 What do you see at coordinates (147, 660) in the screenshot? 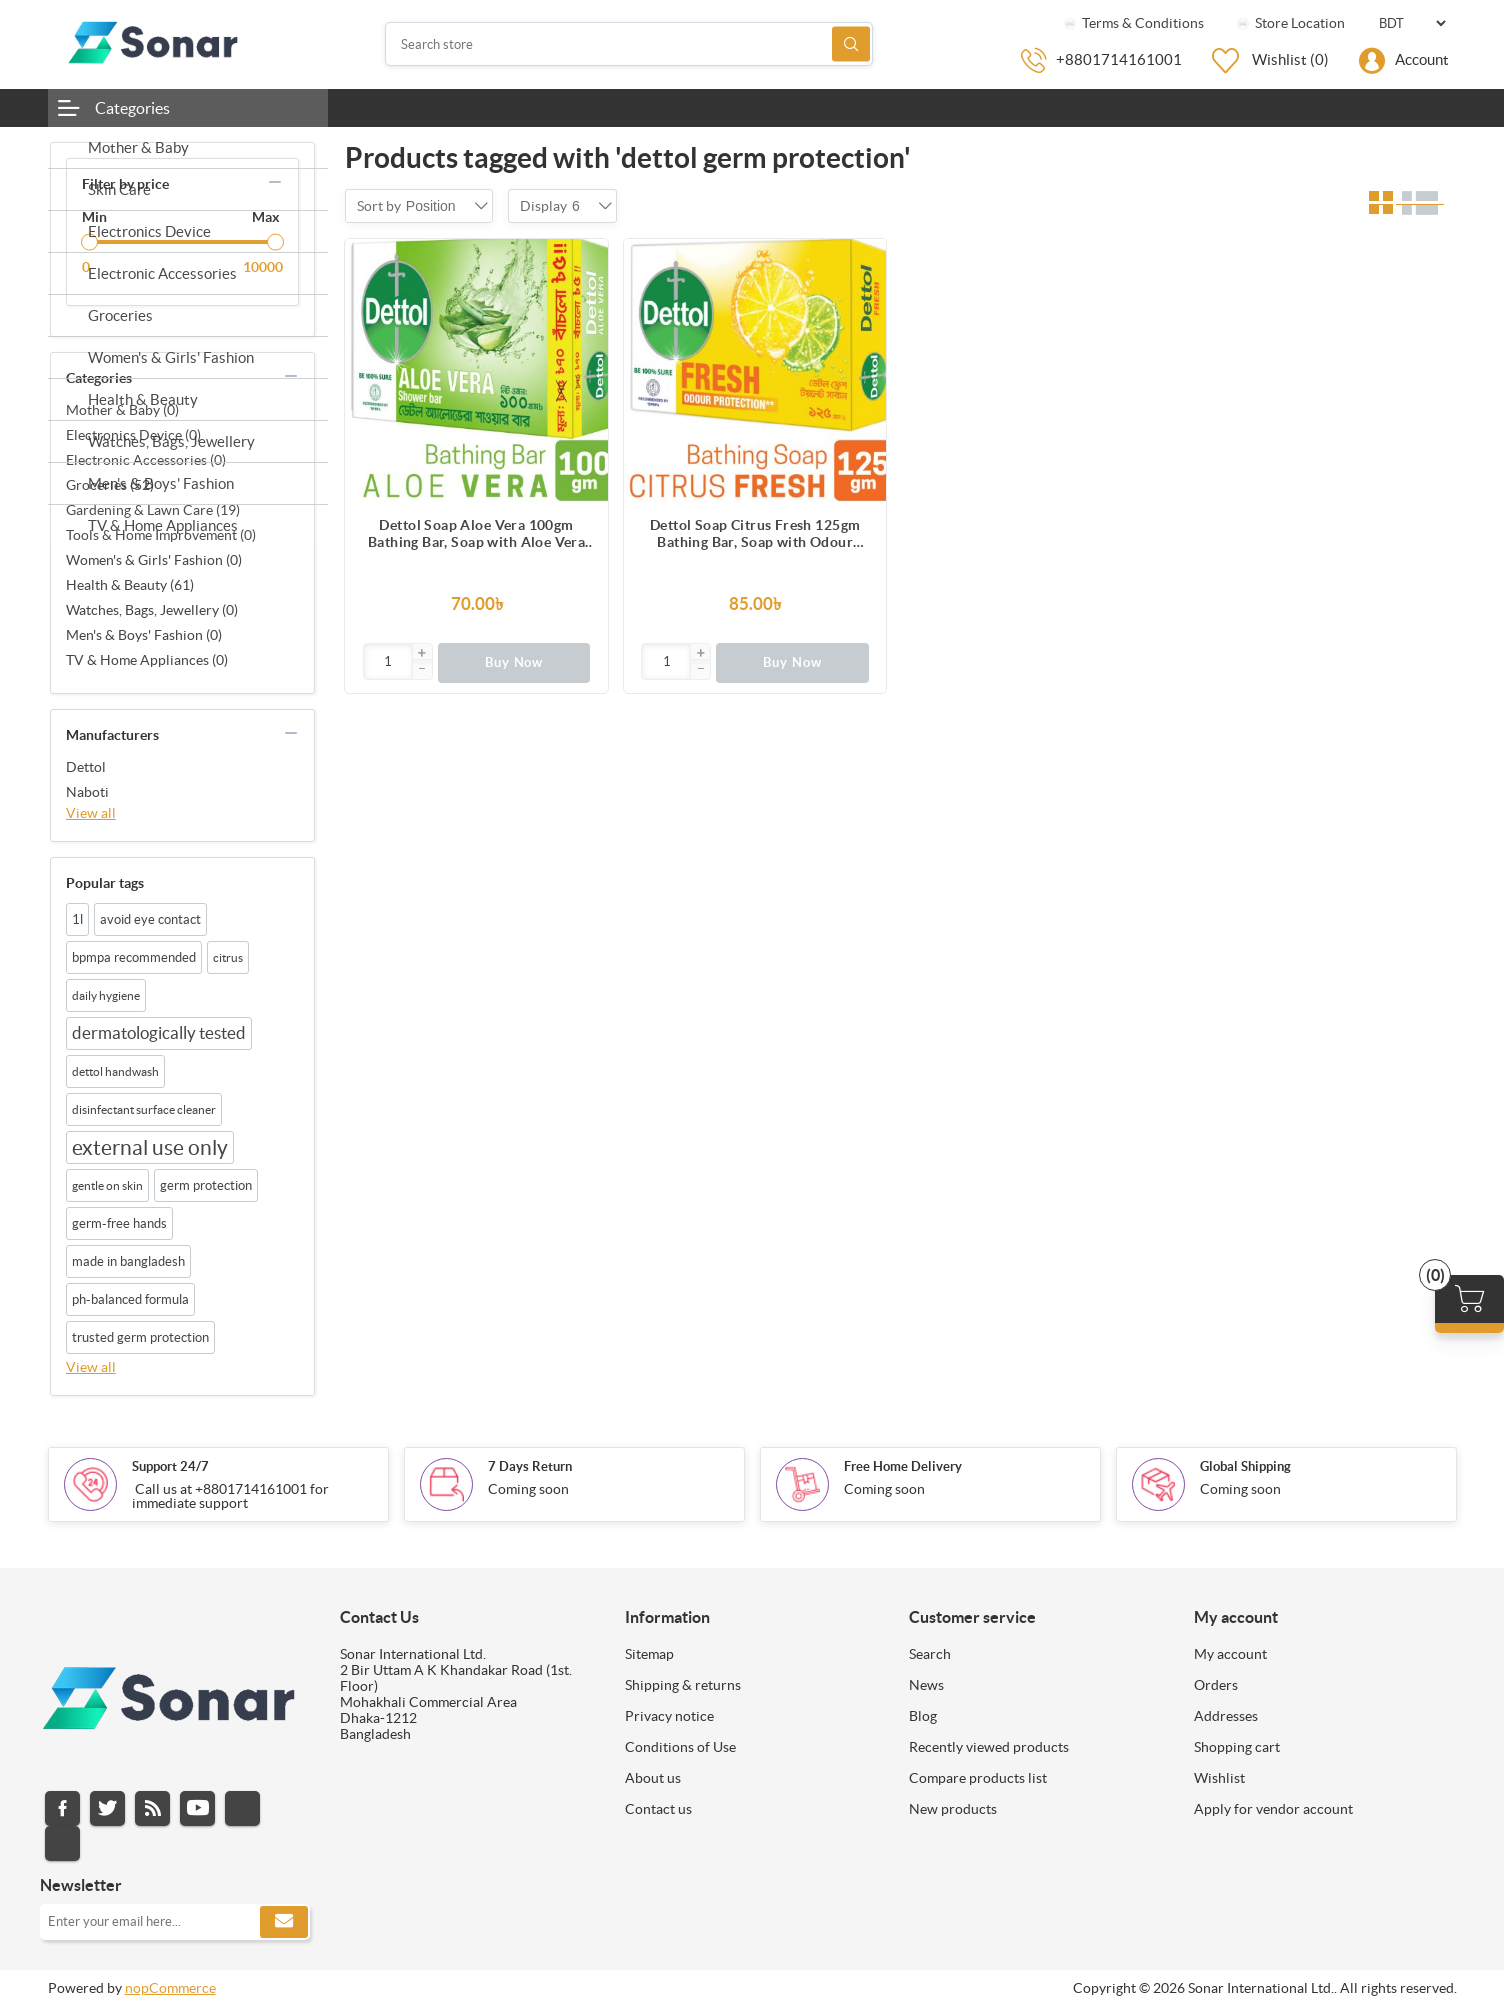
I see `TV & Home Appliances (0)` at bounding box center [147, 660].